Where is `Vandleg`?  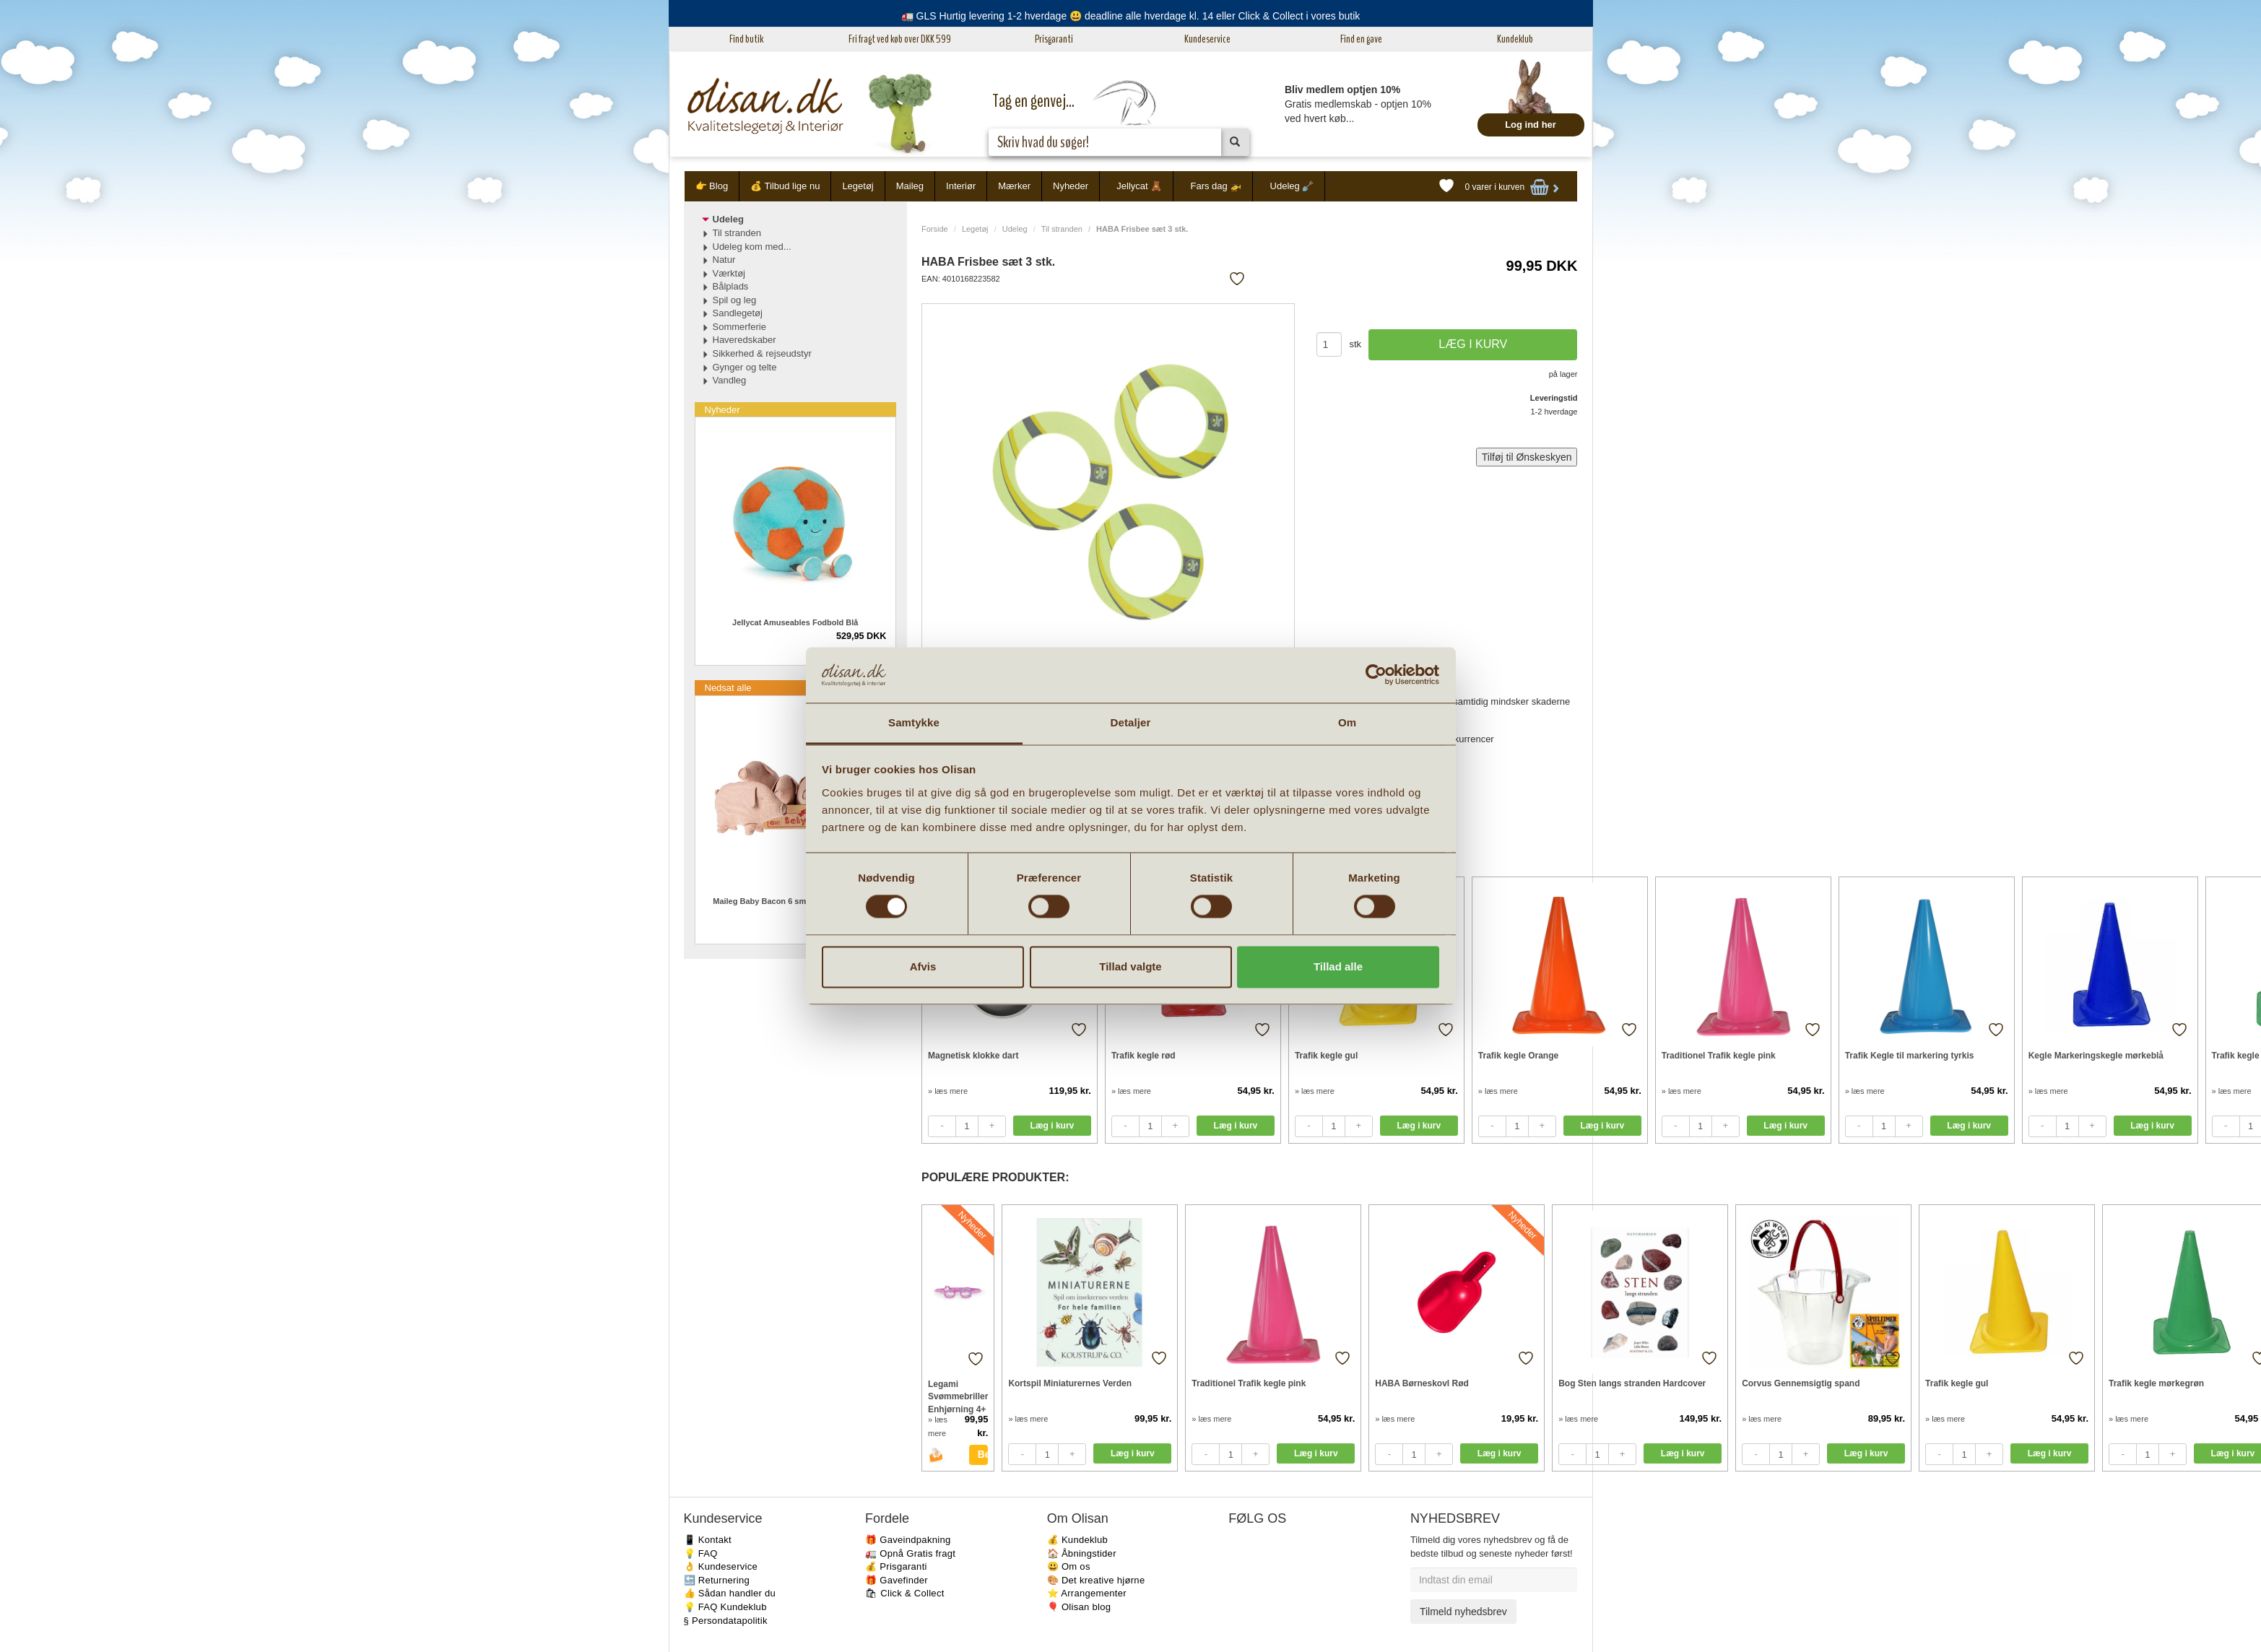
Vandleg is located at coordinates (730, 380).